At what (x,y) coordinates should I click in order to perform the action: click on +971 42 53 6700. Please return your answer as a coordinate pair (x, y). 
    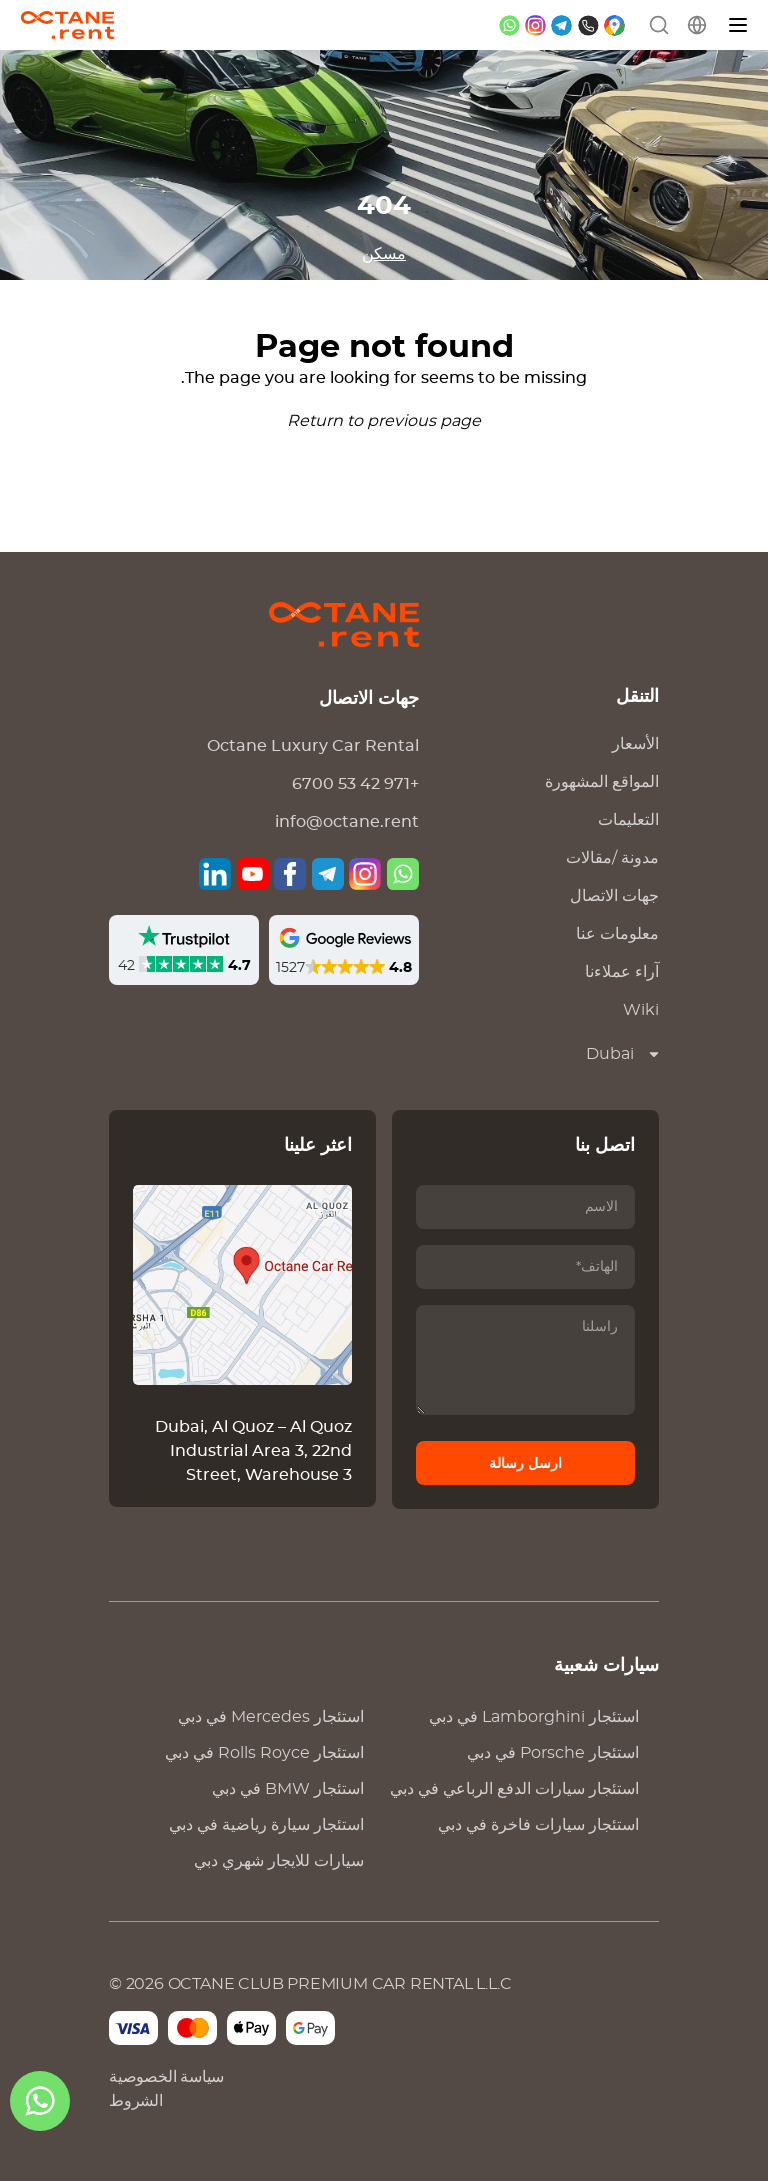
    Looking at the image, I should click on (355, 784).